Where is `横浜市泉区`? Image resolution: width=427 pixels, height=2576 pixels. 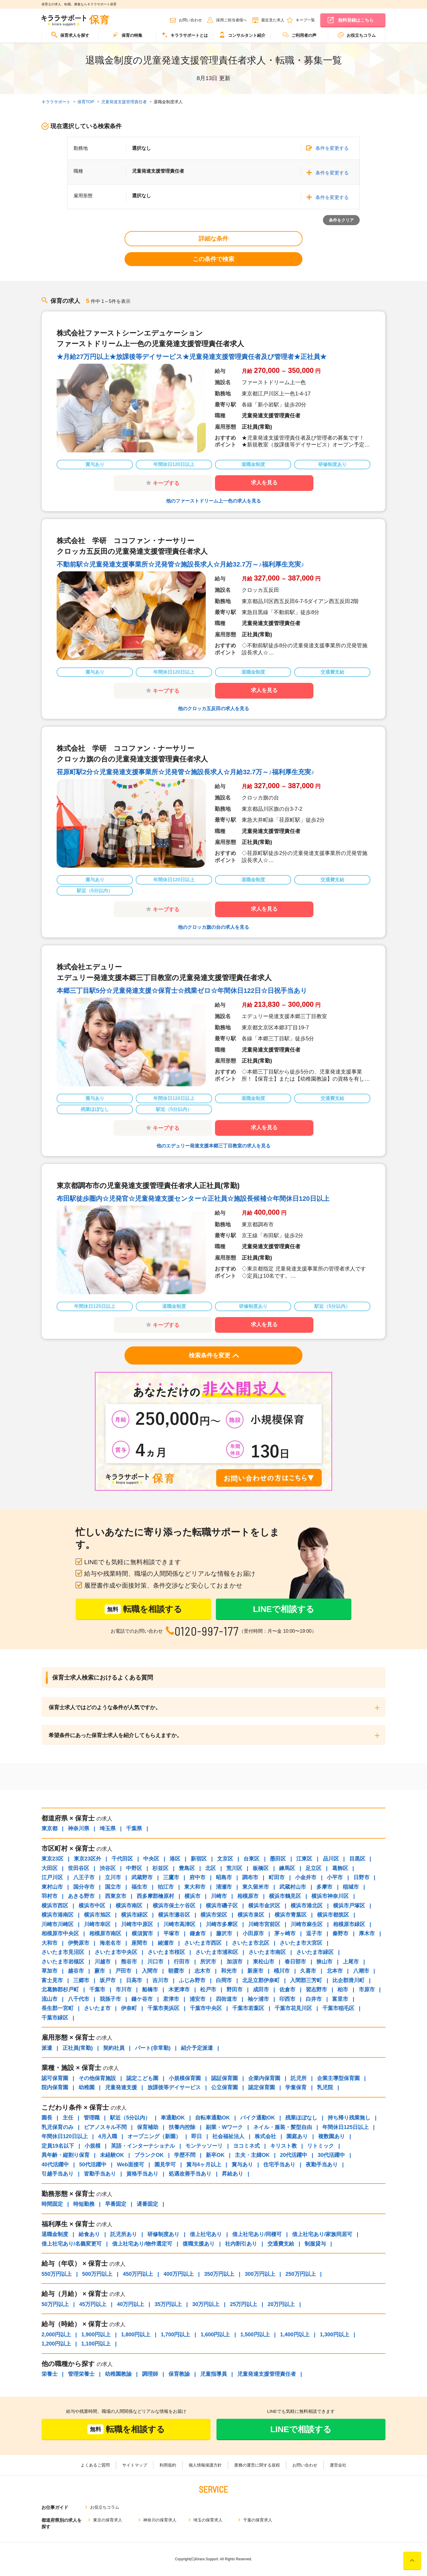 横浜市泉区 is located at coordinates (251, 1915).